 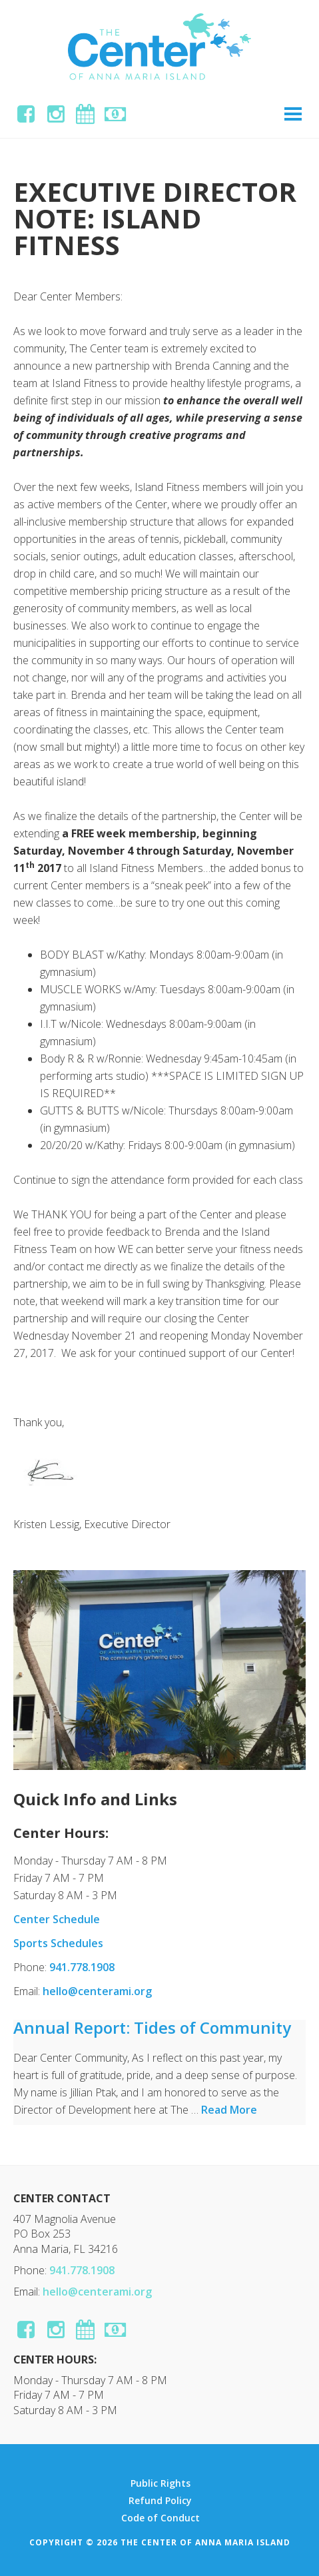 What do you see at coordinates (97, 1991) in the screenshot?
I see `hello@centerami.org` at bounding box center [97, 1991].